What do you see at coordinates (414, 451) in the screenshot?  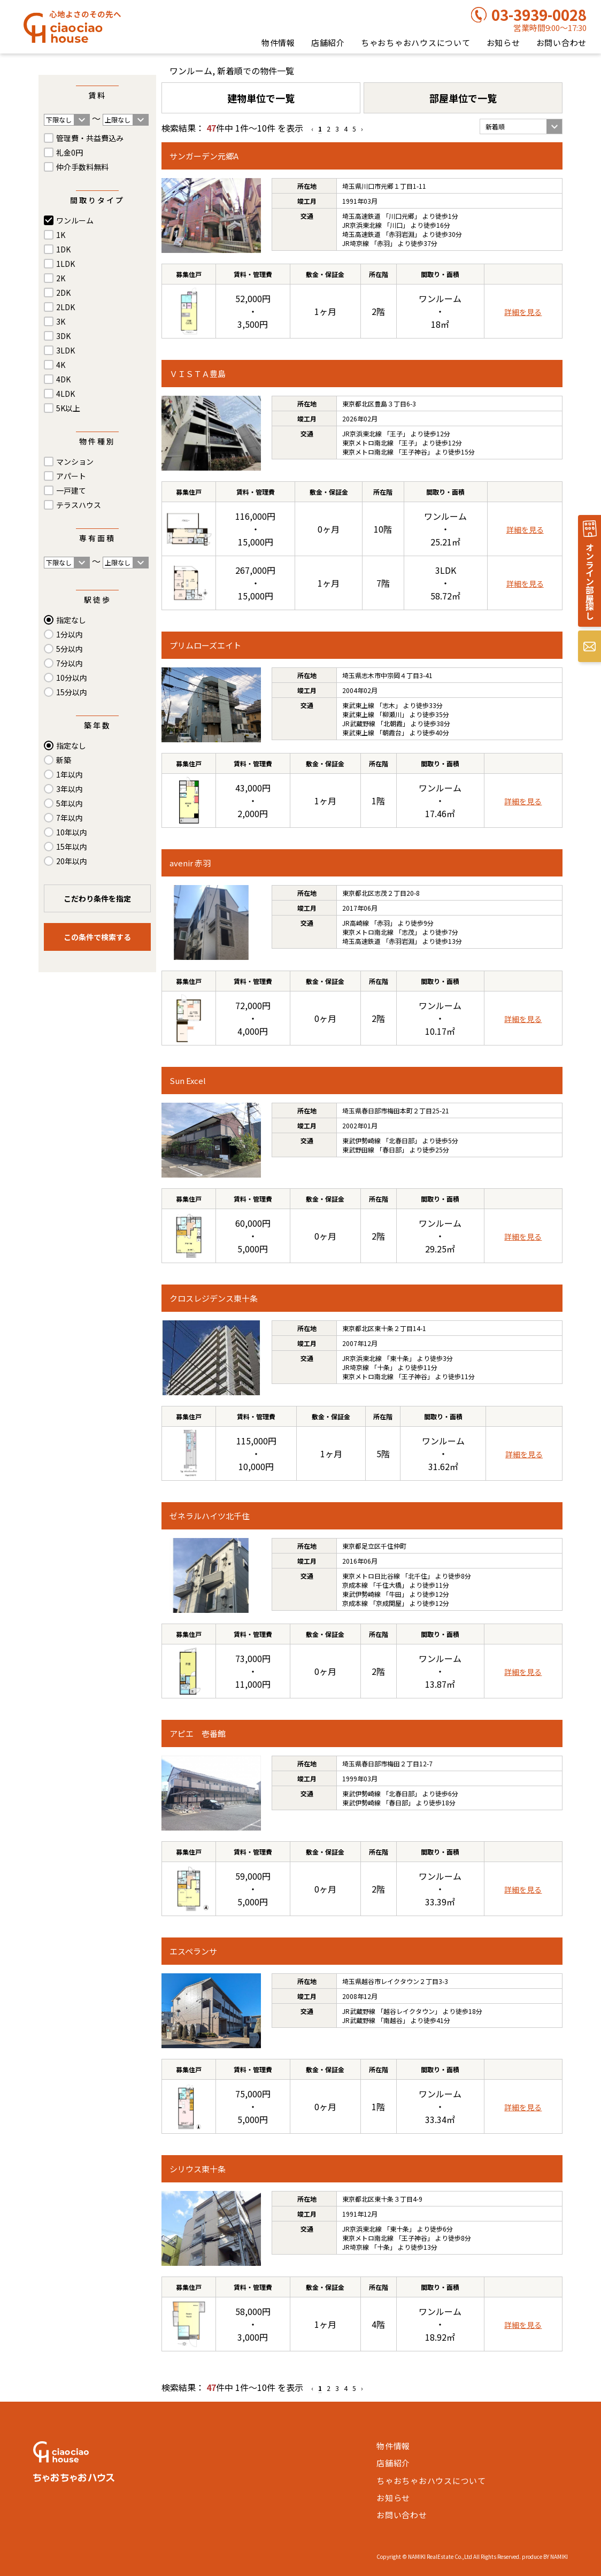 I see `王子神谷` at bounding box center [414, 451].